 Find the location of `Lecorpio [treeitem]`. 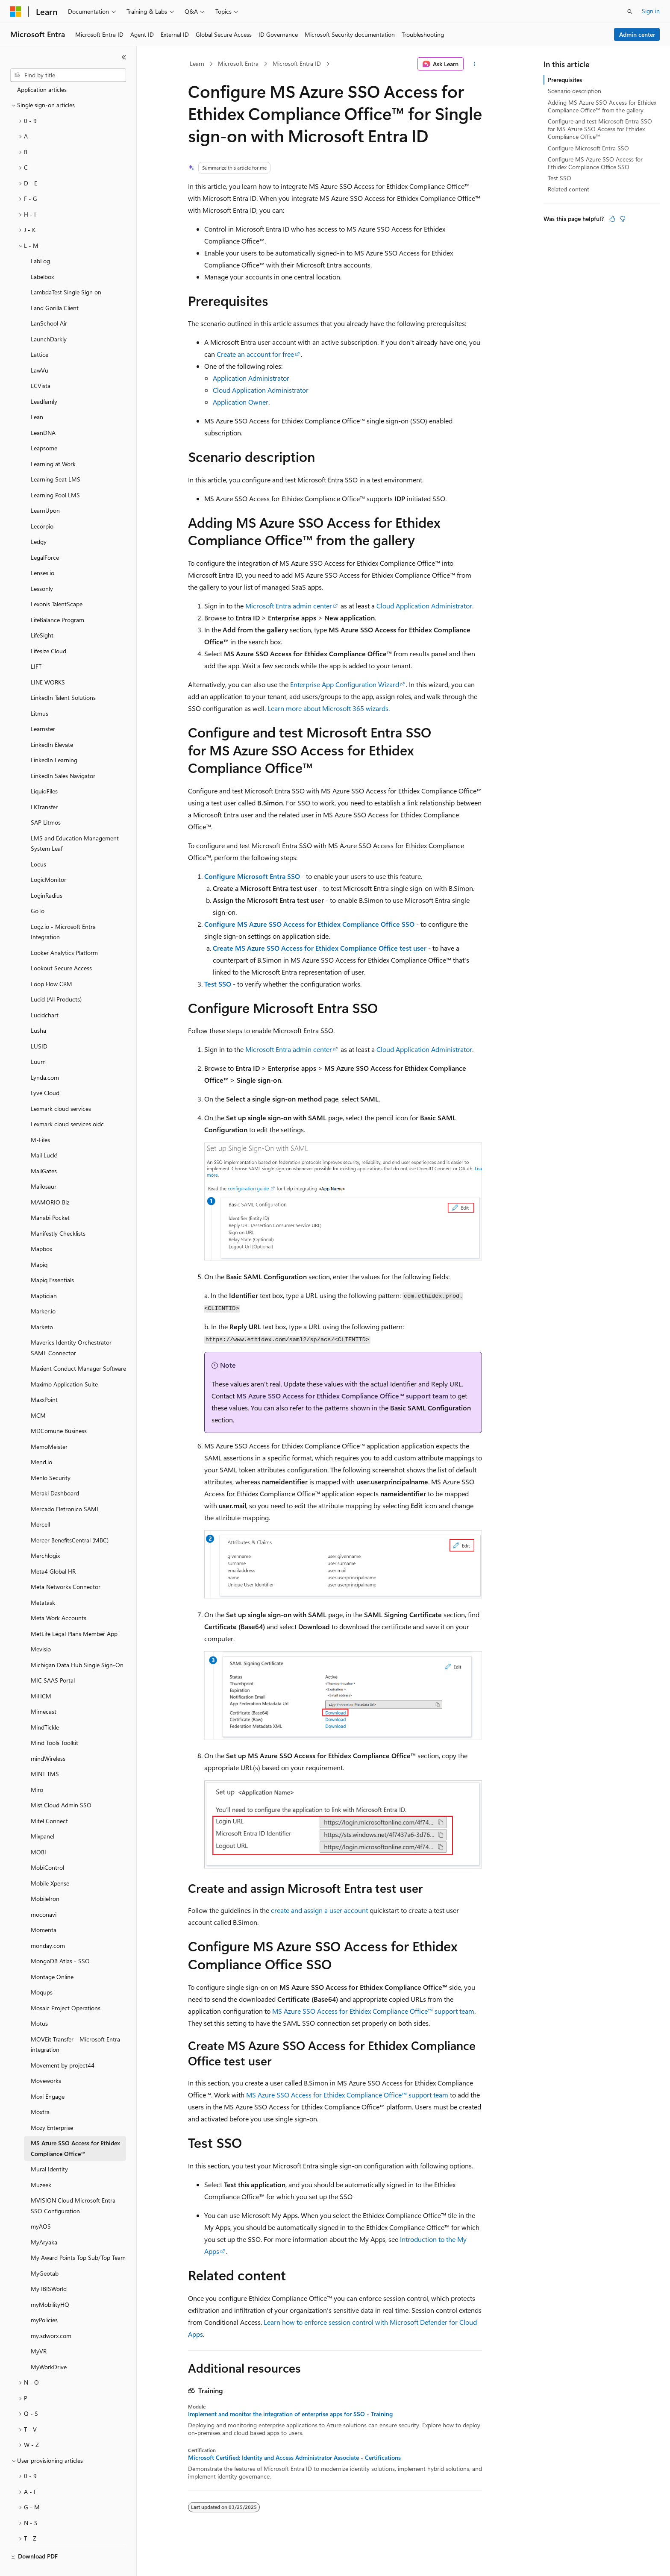

Lecorpio [treeitem] is located at coordinates (42, 506).